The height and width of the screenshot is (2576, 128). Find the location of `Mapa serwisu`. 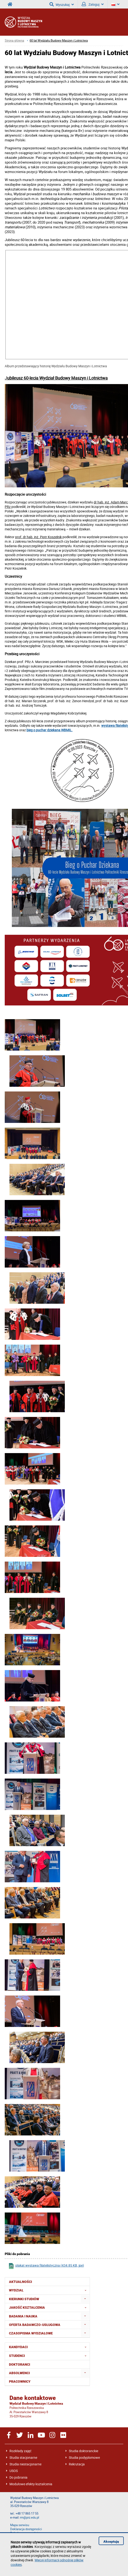

Mapa serwisu is located at coordinates (19, 2525).